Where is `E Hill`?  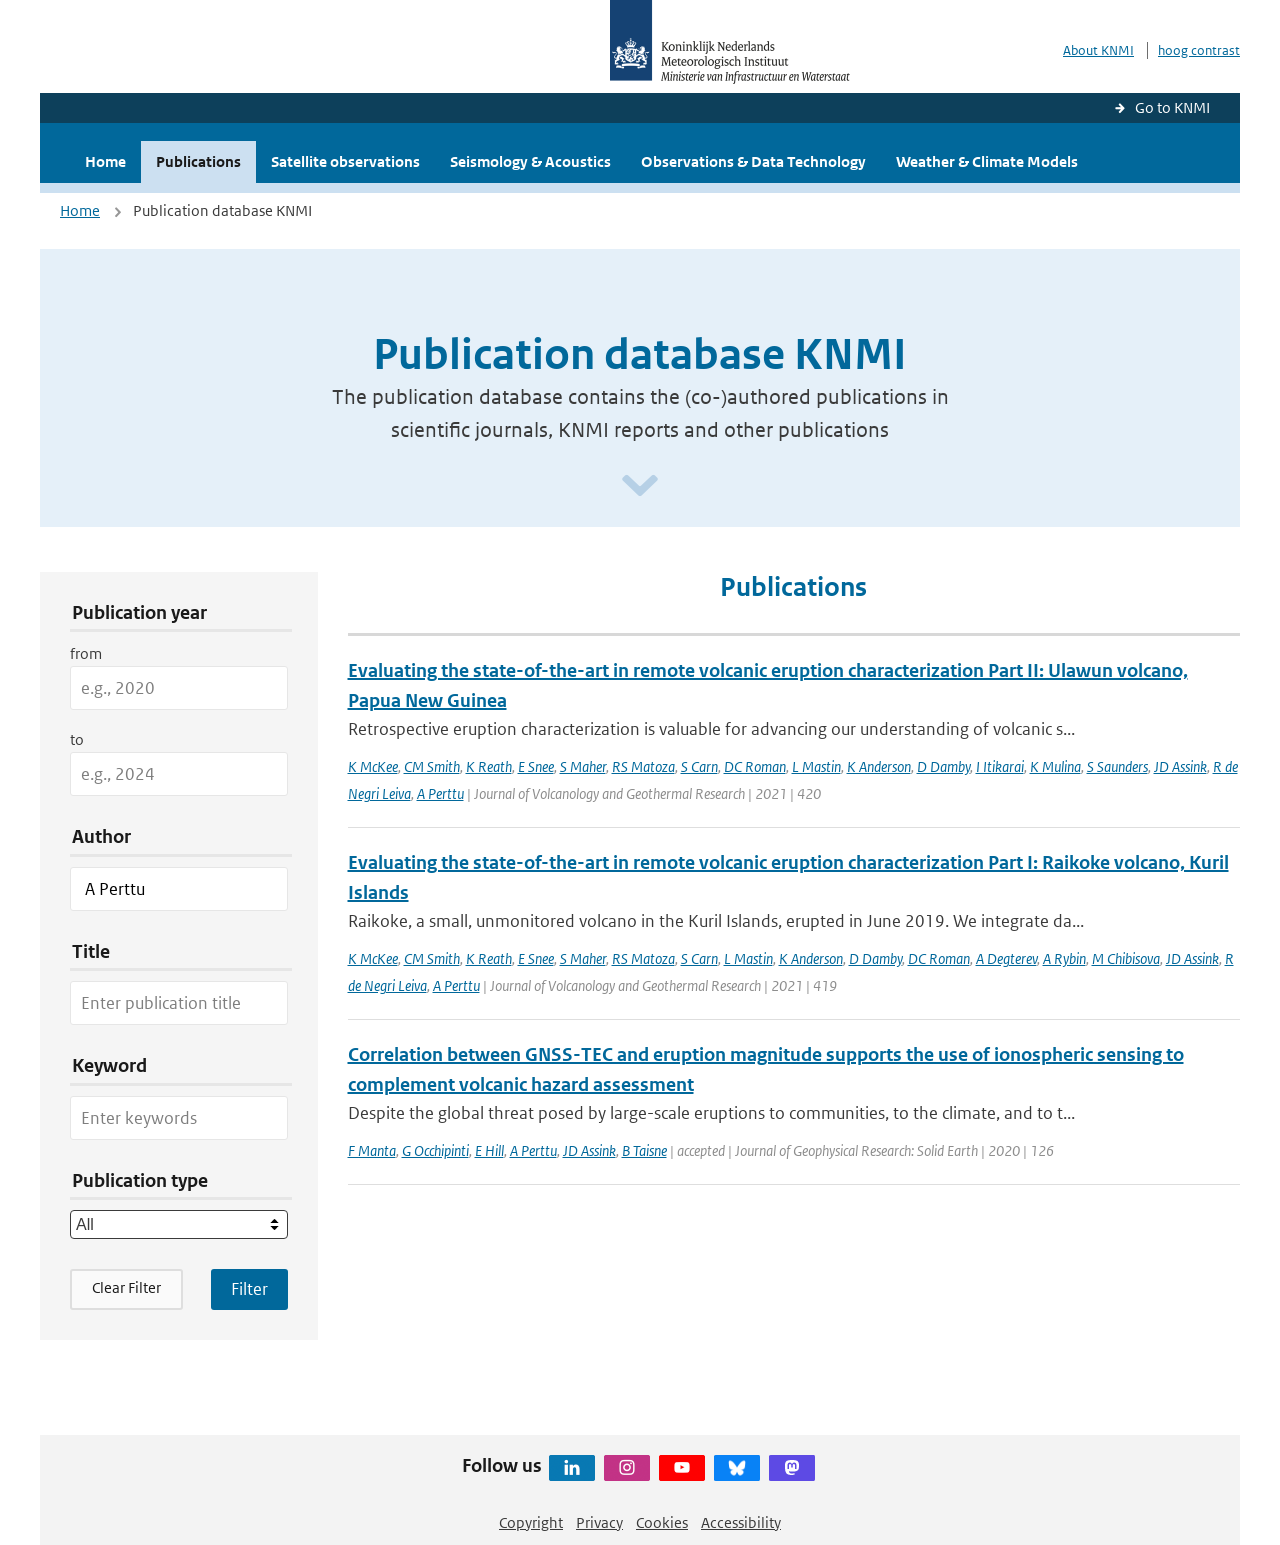
E Hill is located at coordinates (489, 1150).